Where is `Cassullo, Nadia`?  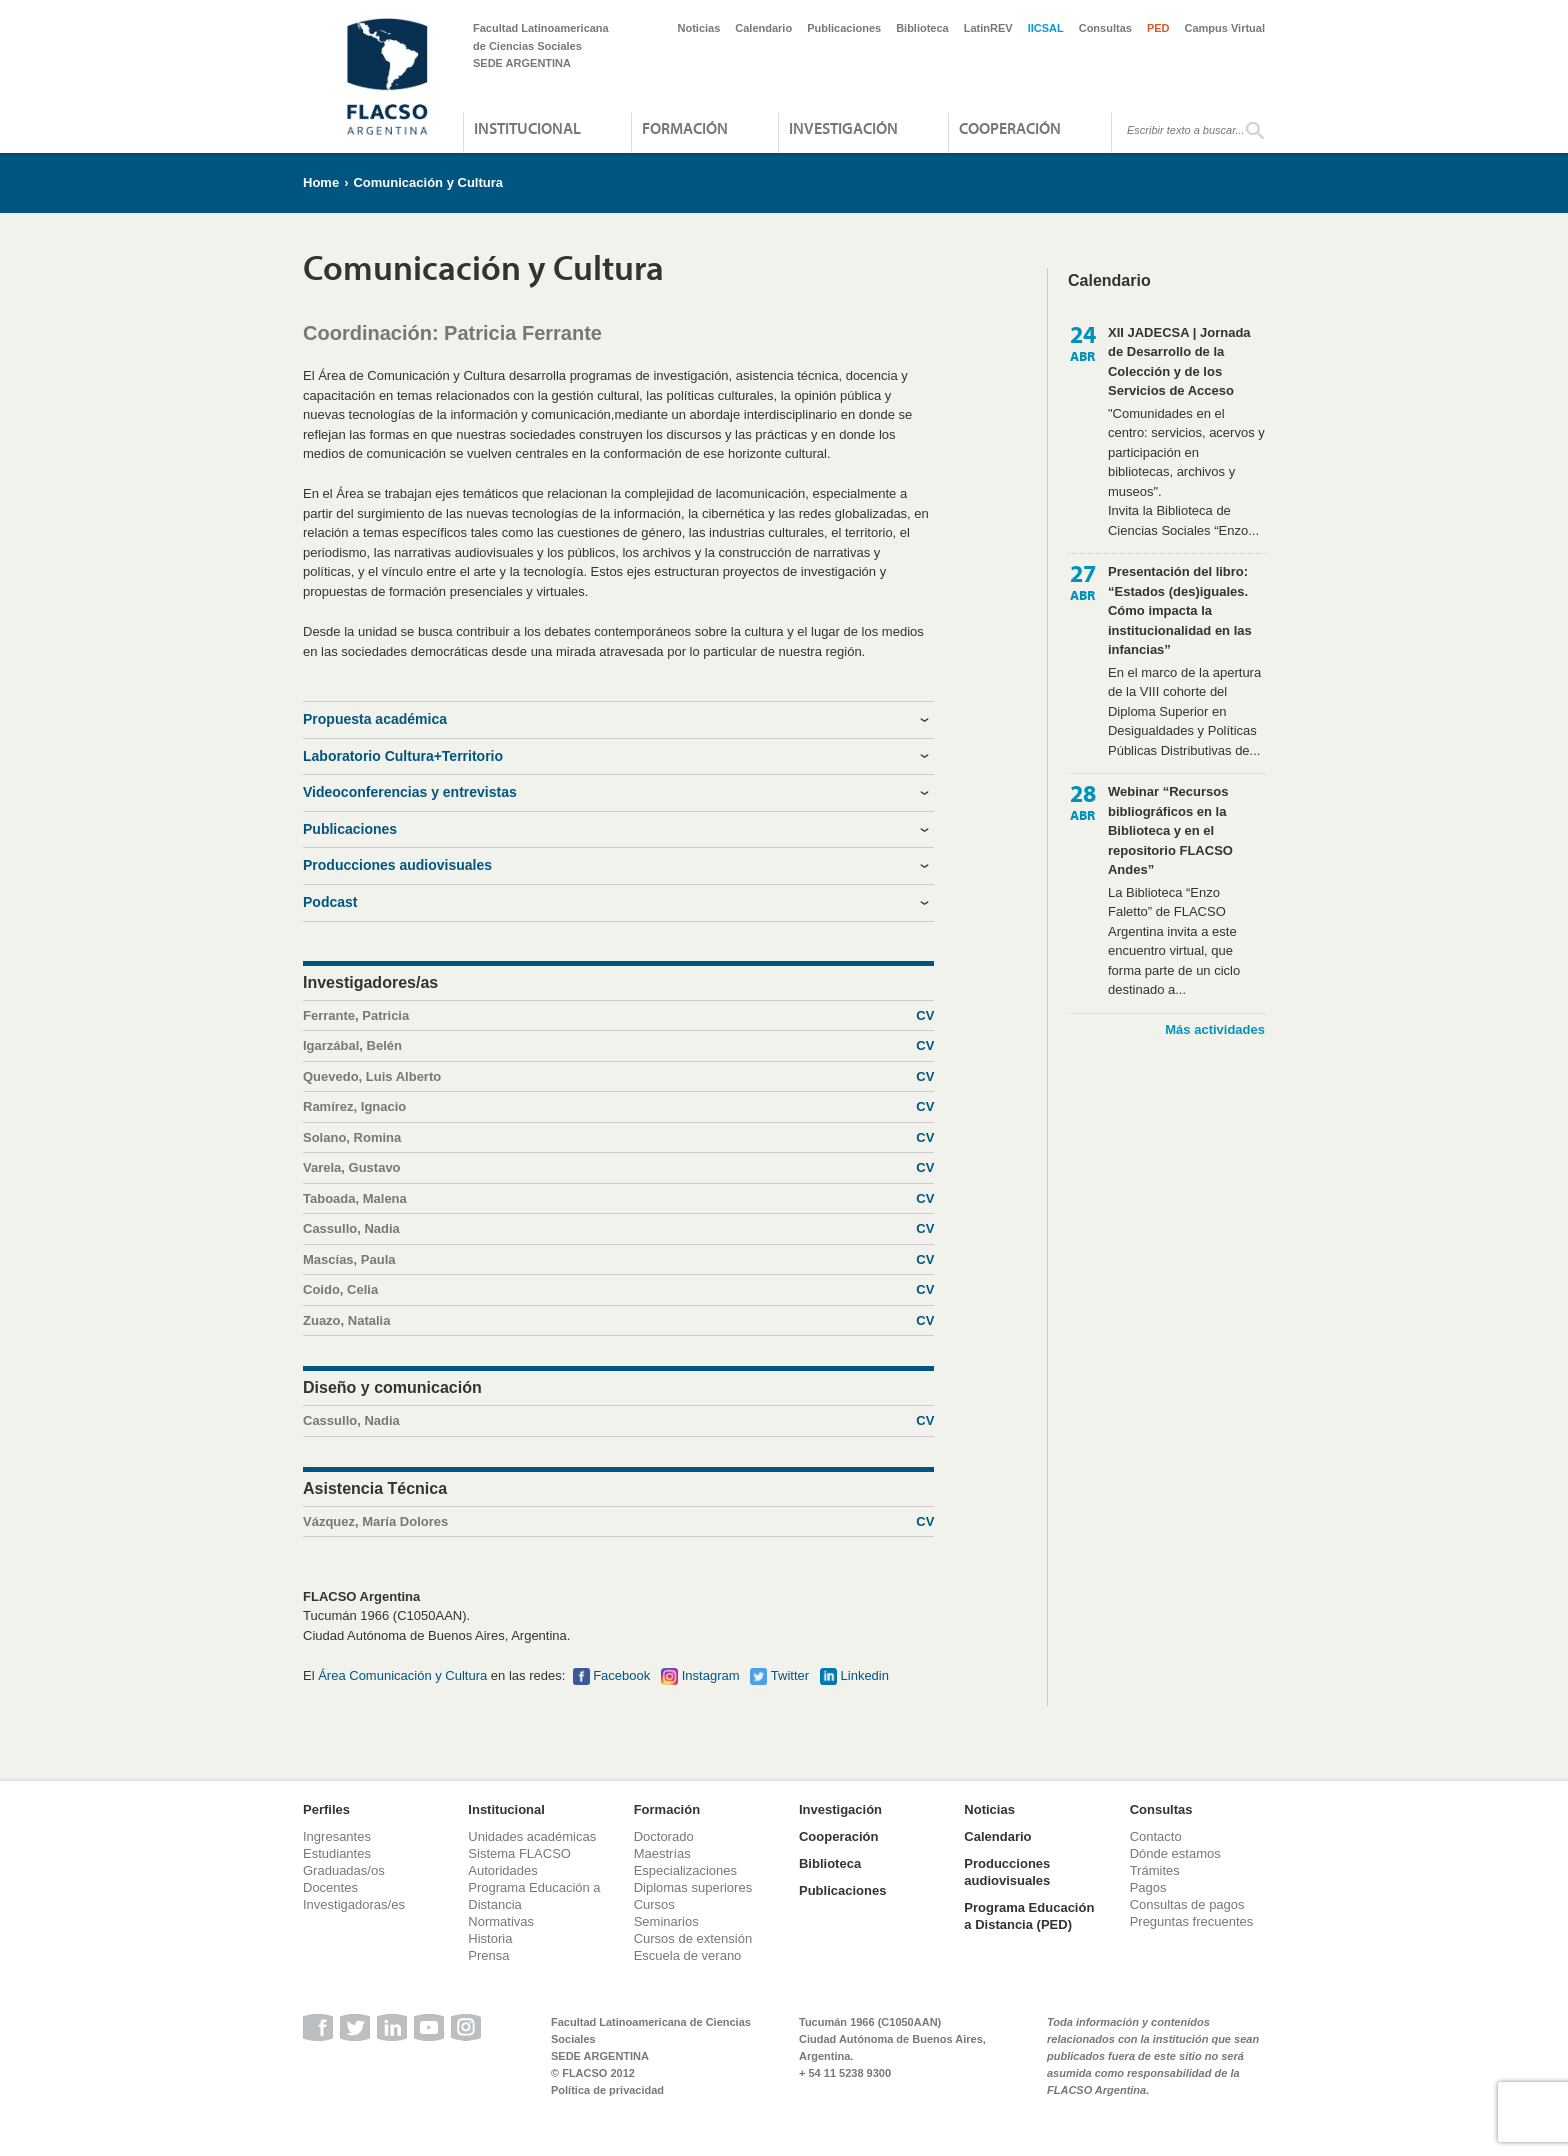 Cassullo, Nadia is located at coordinates (618, 1229).